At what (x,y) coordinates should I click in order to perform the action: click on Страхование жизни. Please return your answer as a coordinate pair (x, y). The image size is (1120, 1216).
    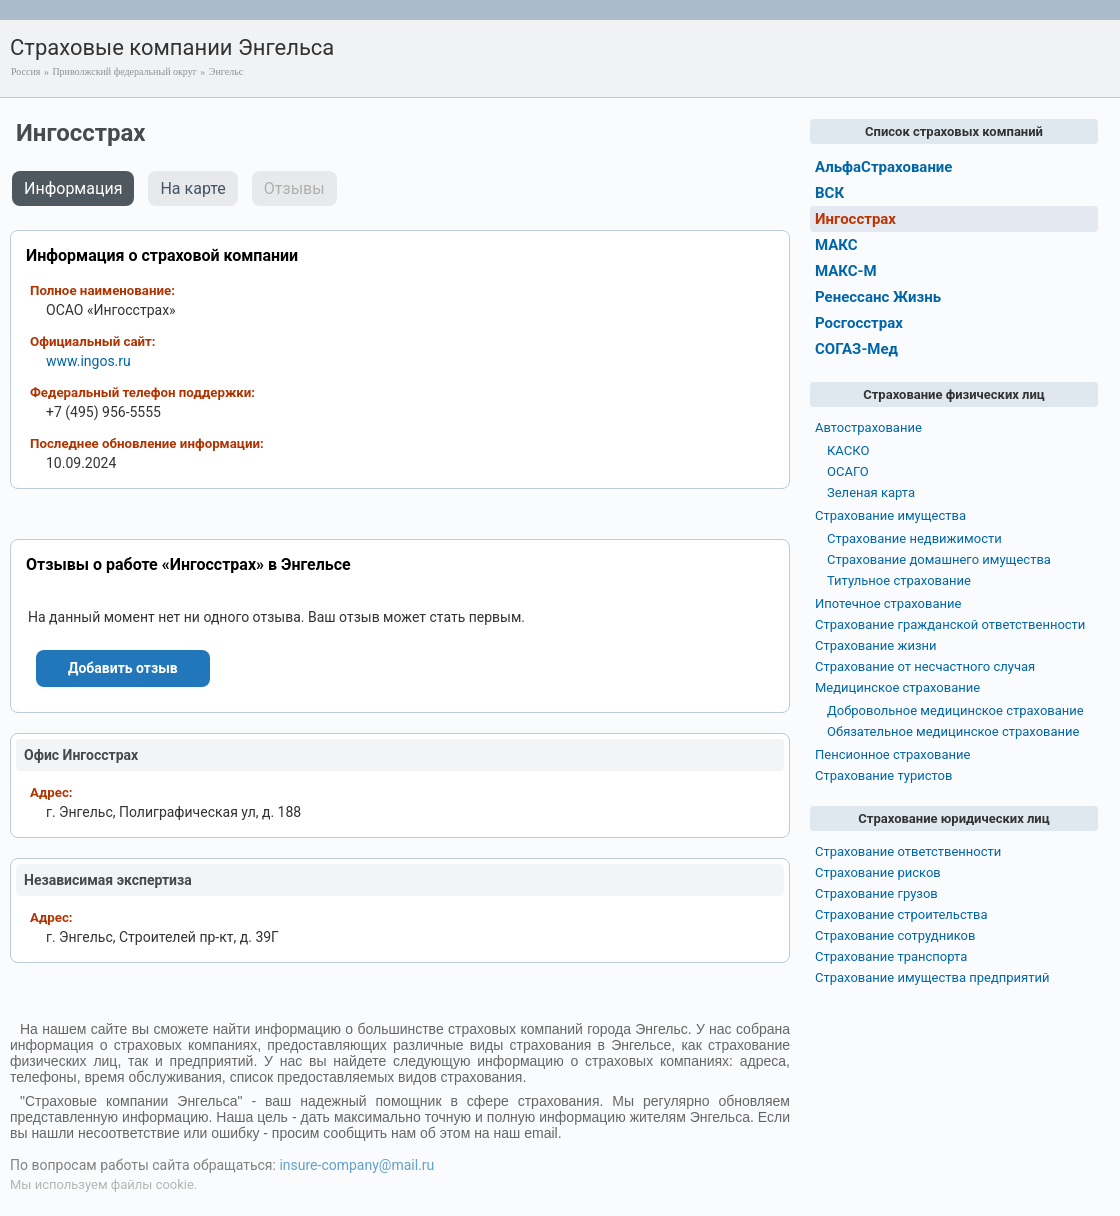
    Looking at the image, I should click on (876, 645).